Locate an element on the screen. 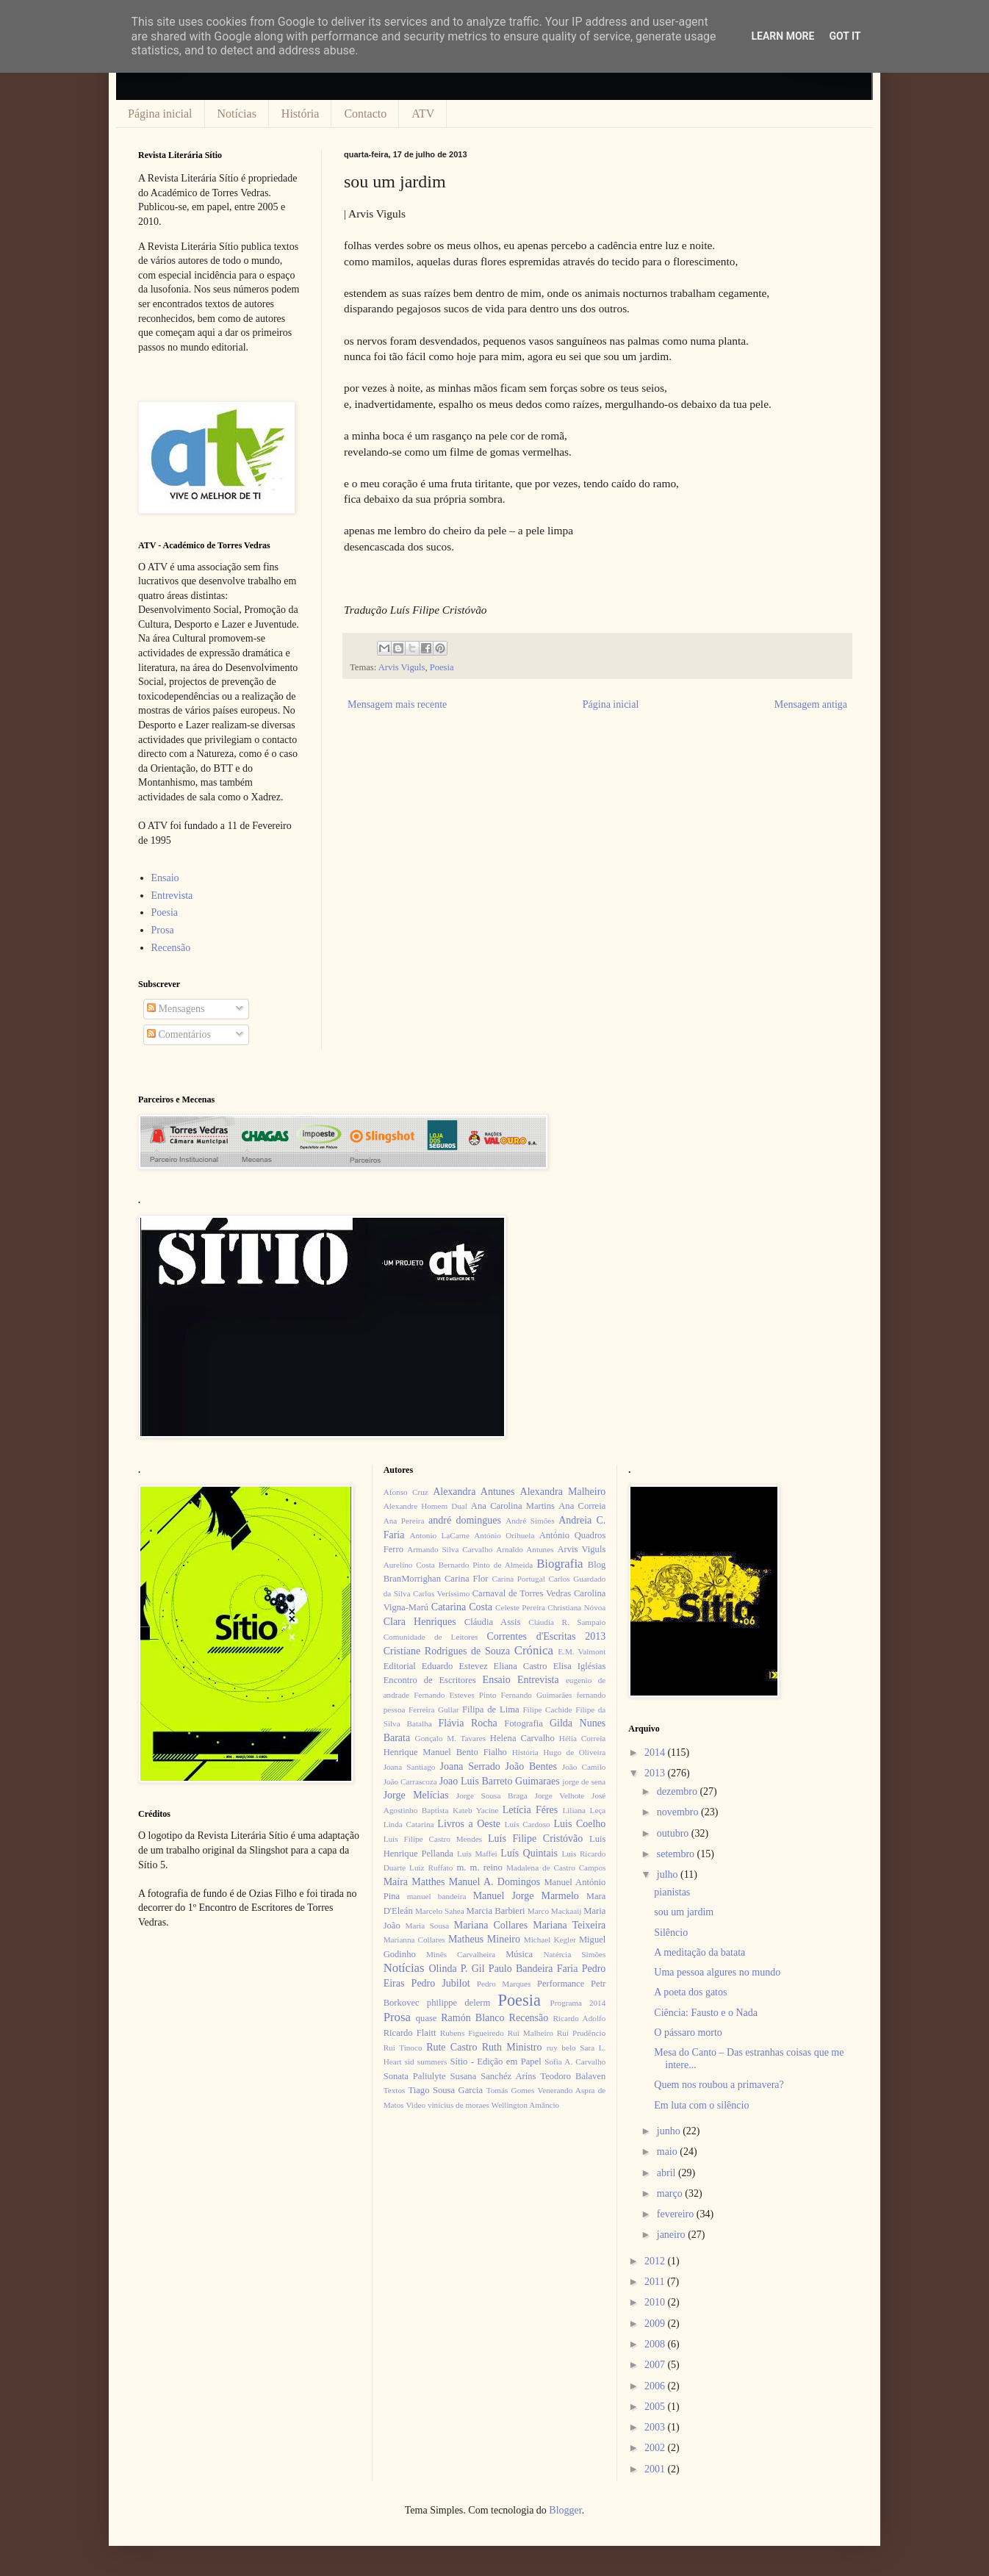 This screenshot has height=2576, width=989. Textos is located at coordinates (395, 2090).